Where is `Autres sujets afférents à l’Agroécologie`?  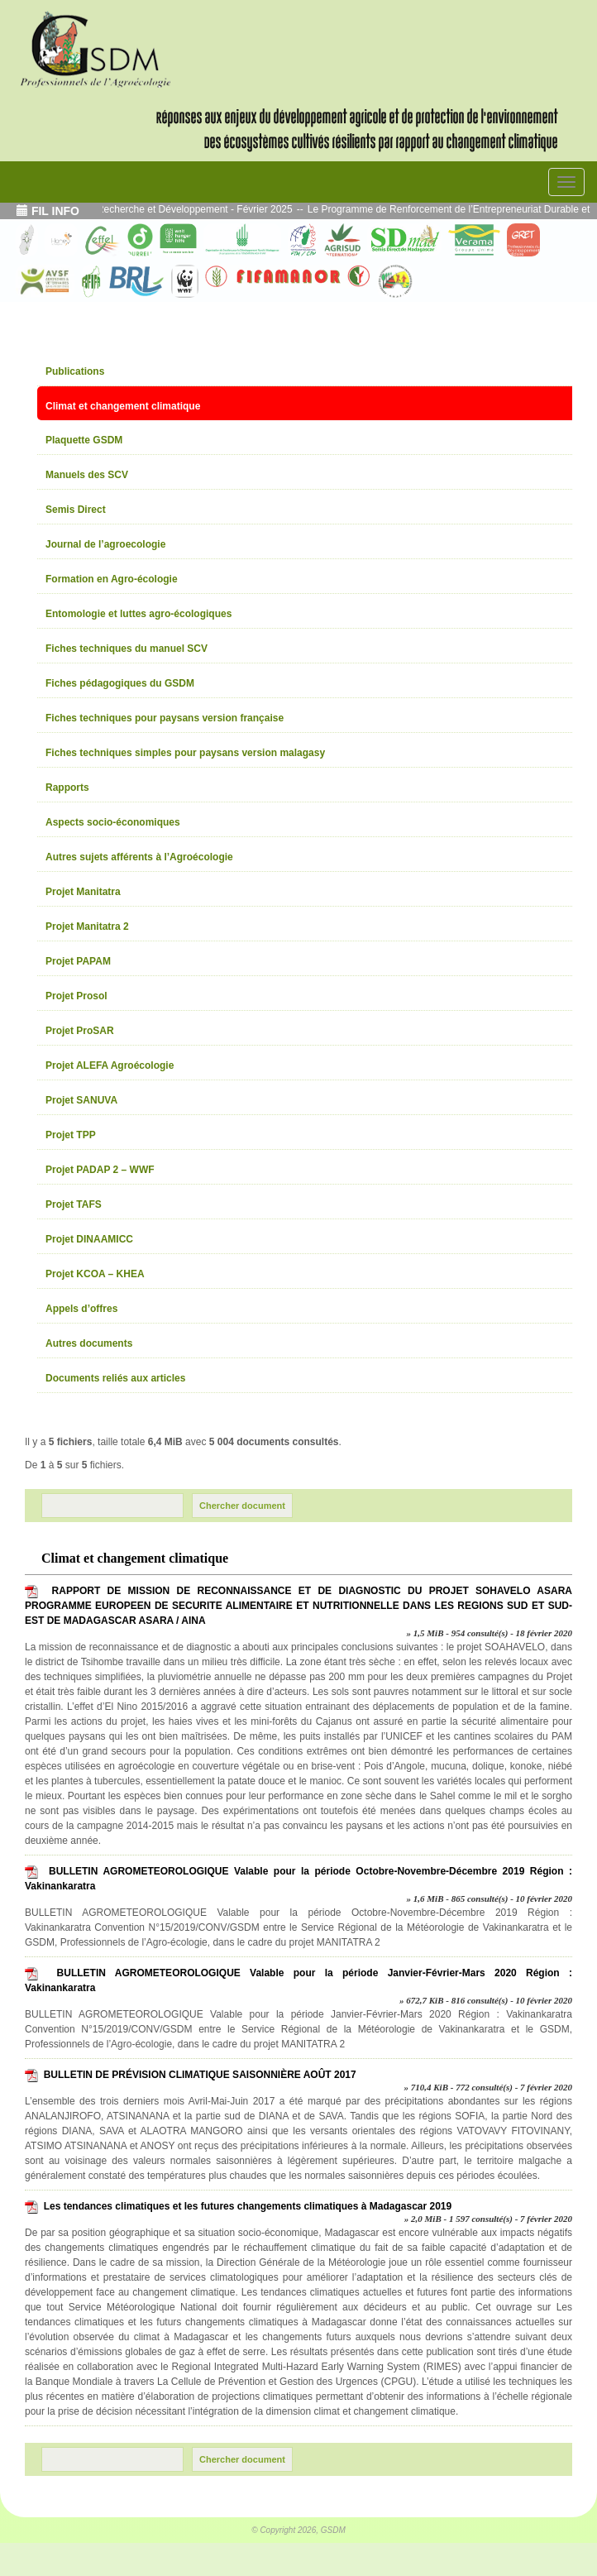
Autres sujets afférents à l’Agroécologie is located at coordinates (139, 857).